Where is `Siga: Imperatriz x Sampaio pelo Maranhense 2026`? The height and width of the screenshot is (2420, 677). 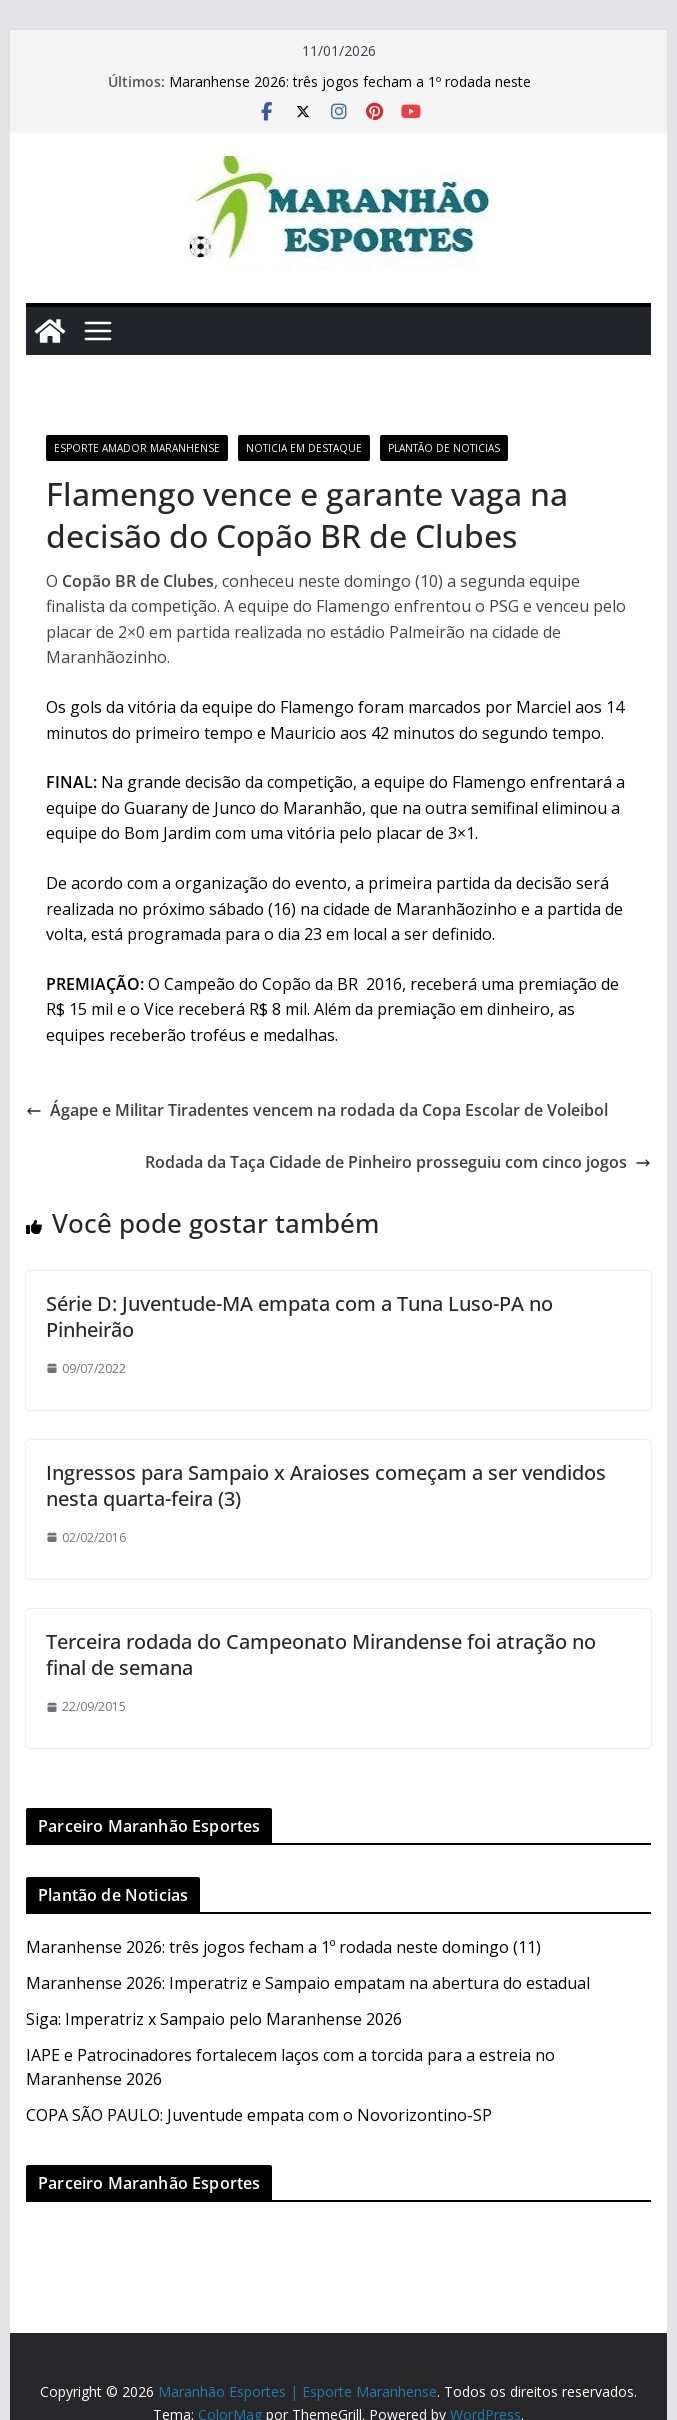
Siga: Imperatriz x Sampaio pelo Maranhense 2026 is located at coordinates (214, 2019).